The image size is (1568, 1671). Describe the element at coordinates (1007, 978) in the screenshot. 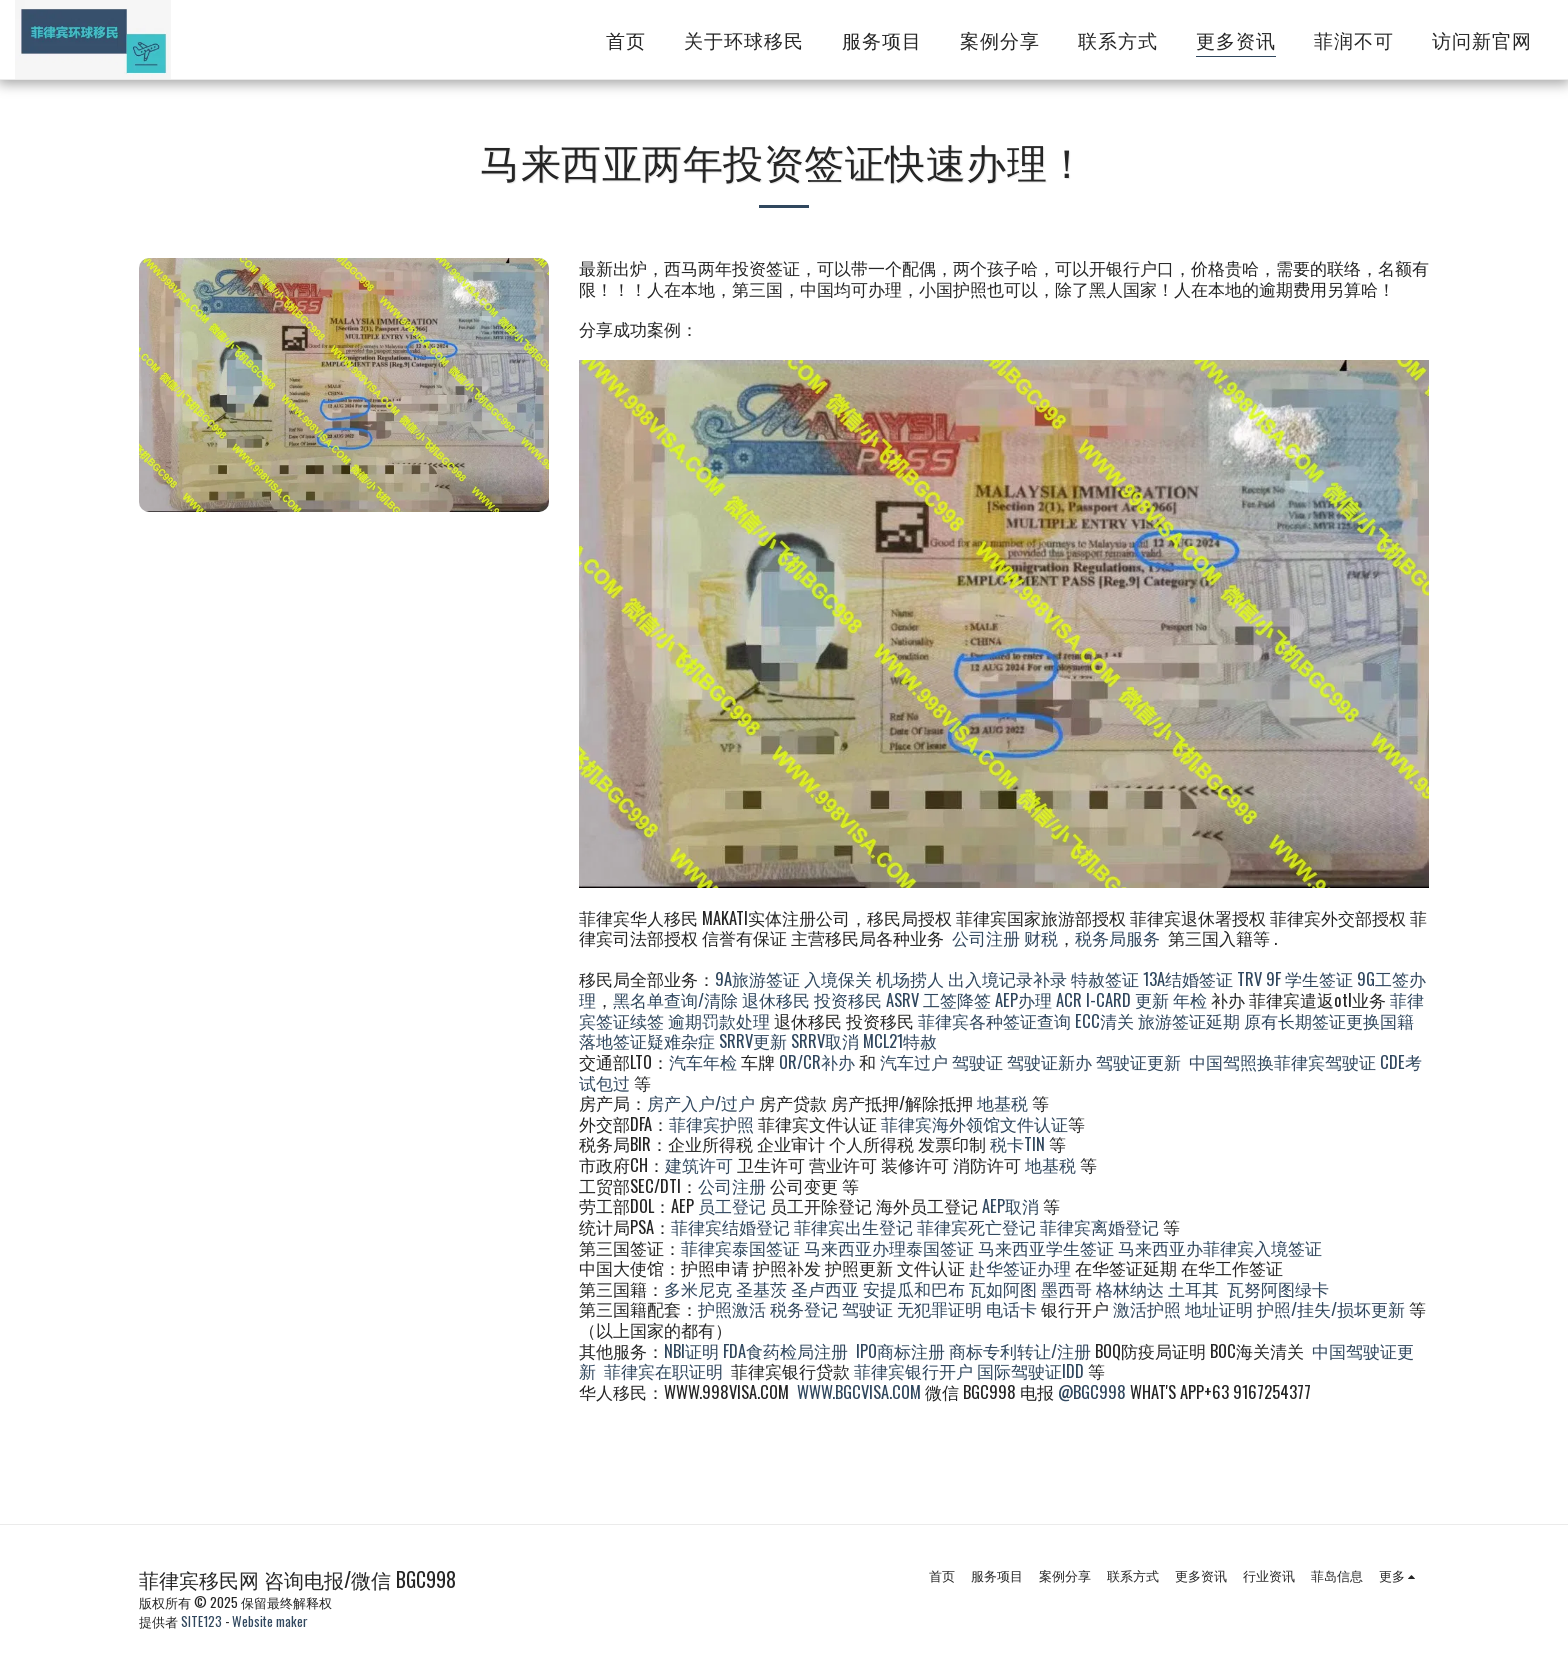

I see `出入境记录补录` at that location.